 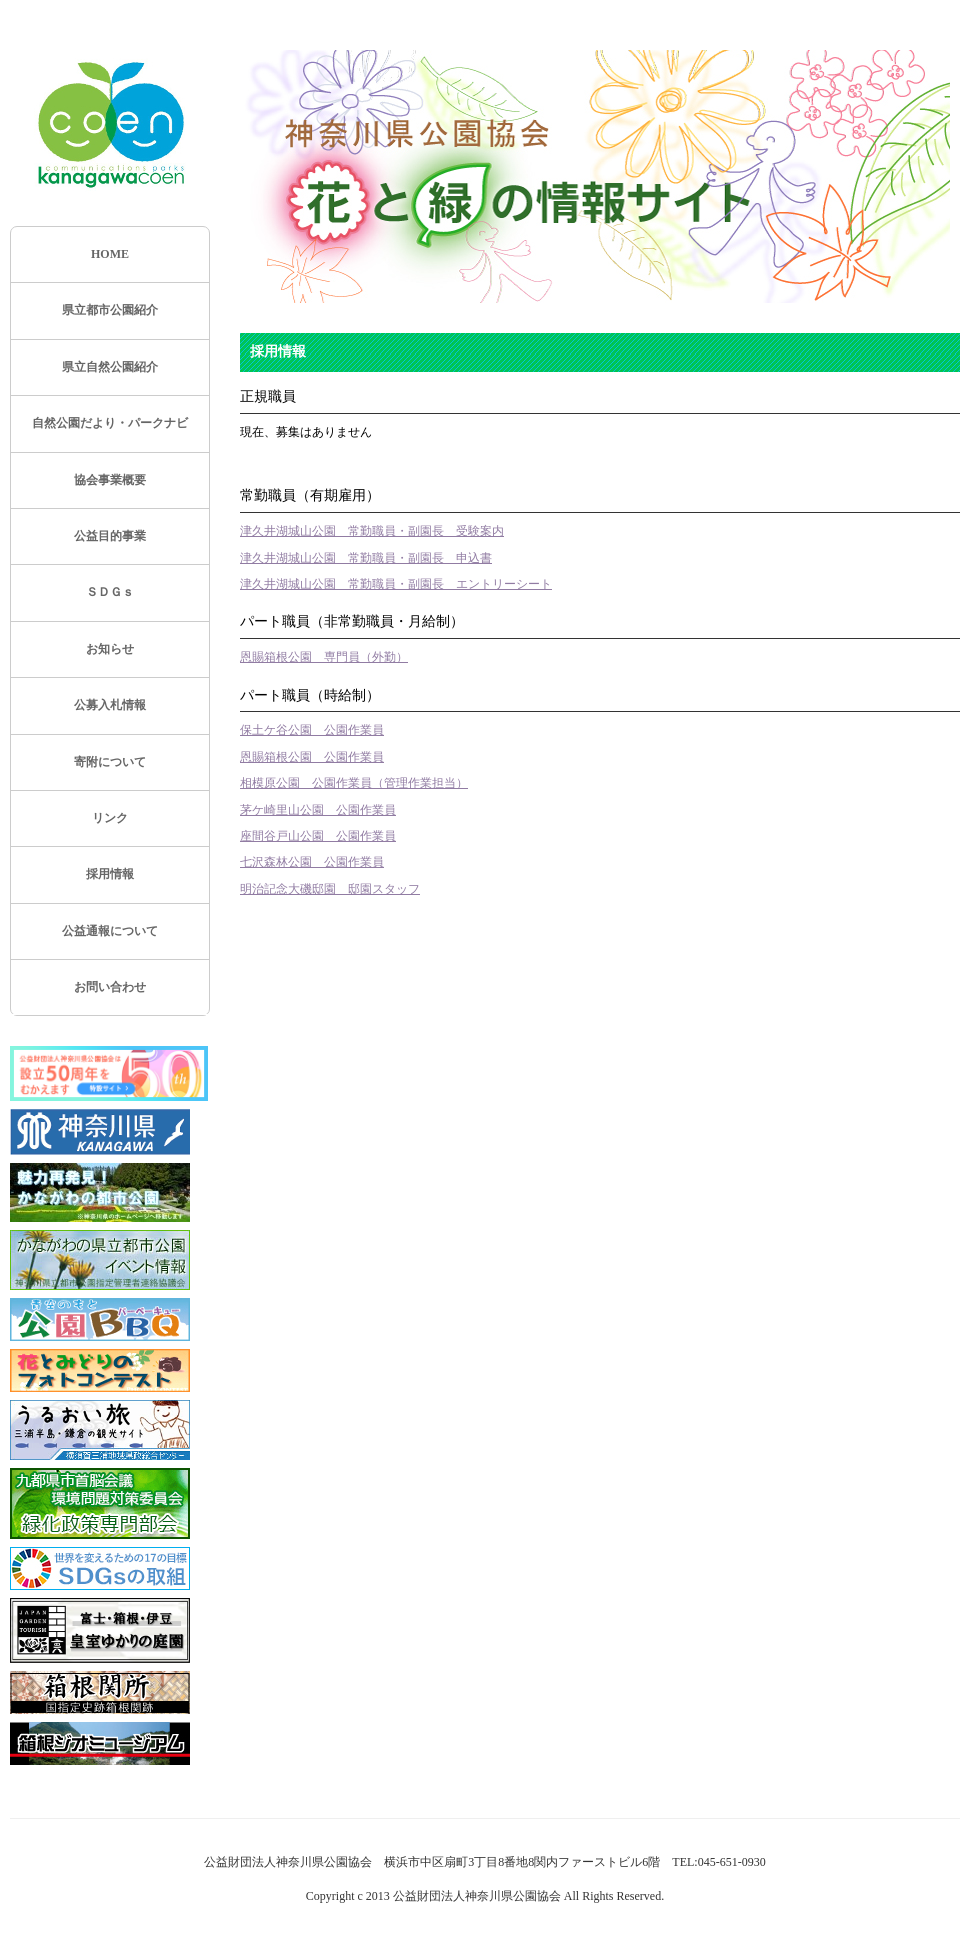 I want to click on 座間谷戸山公園 公園作業員, so click(x=318, y=836).